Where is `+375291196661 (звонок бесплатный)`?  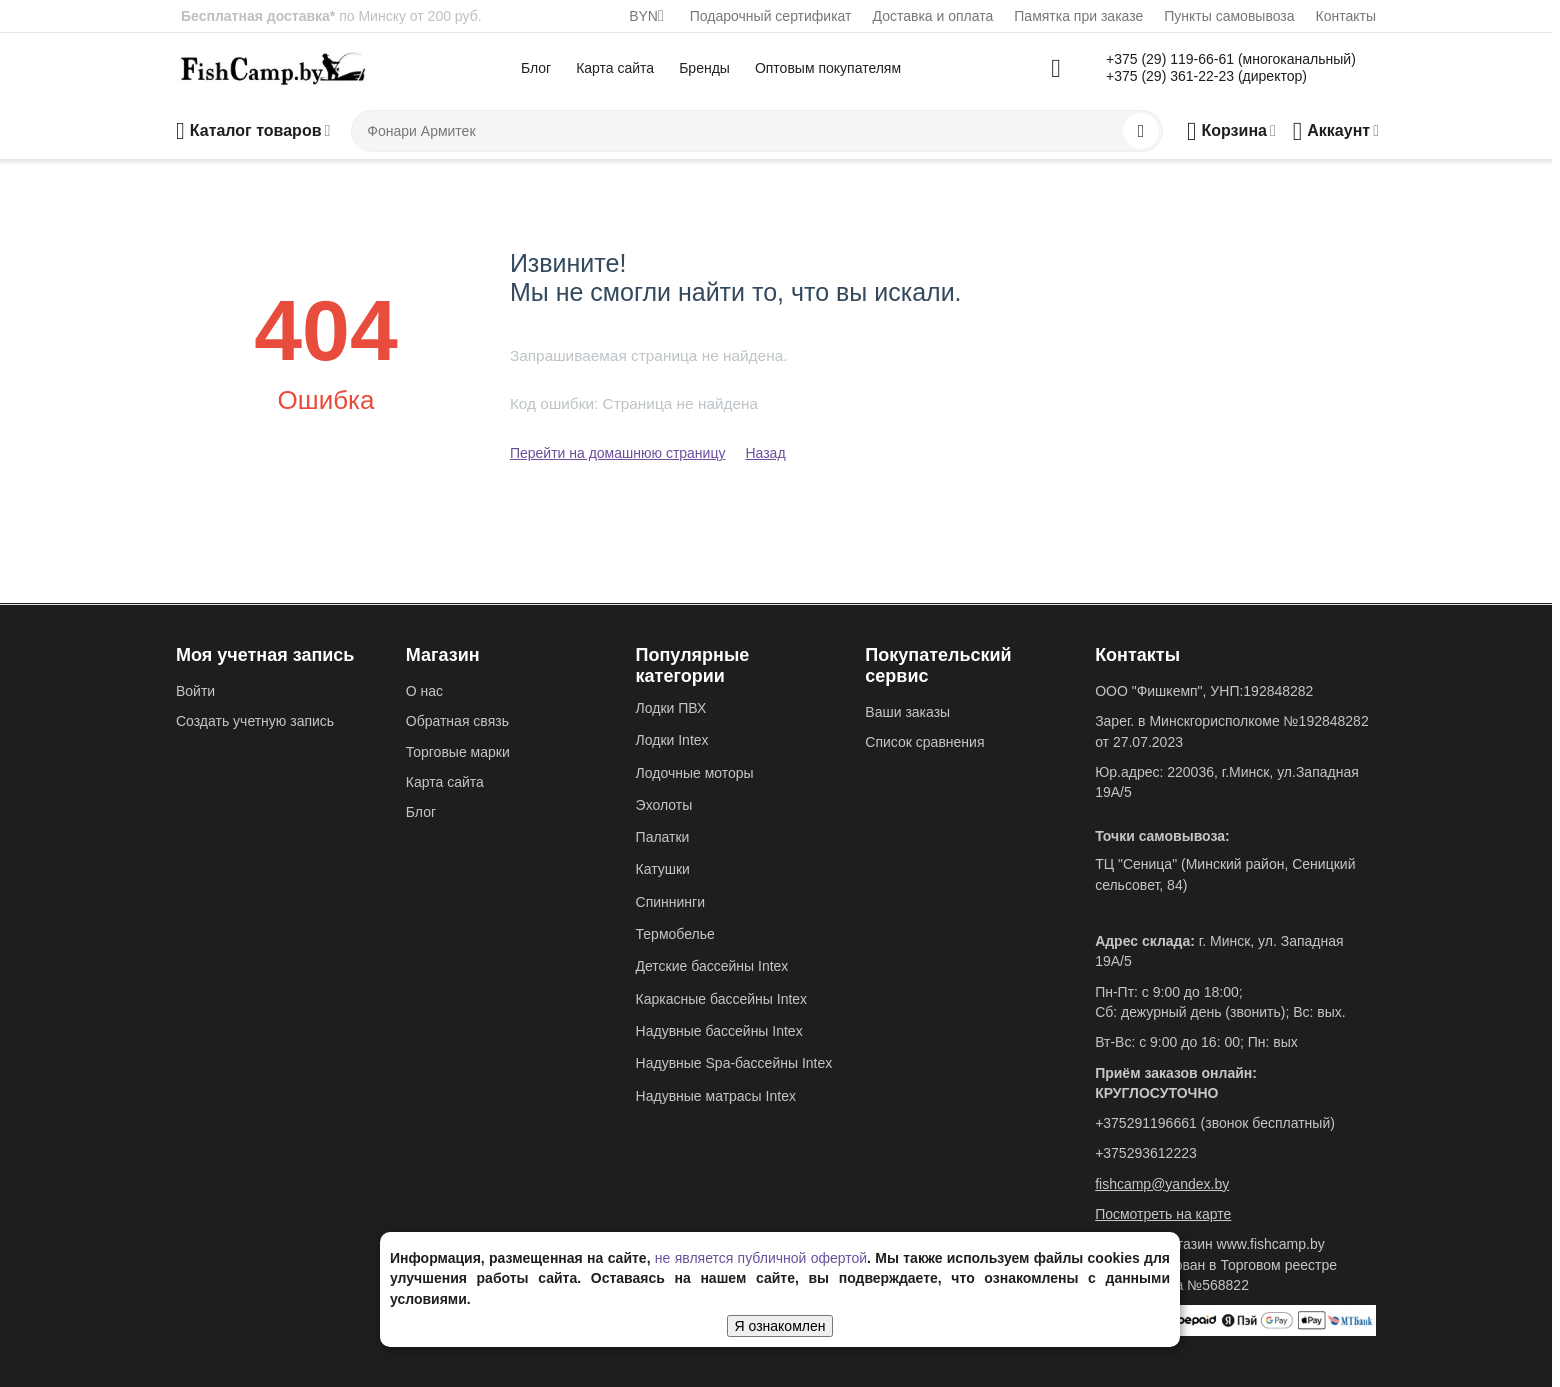 +375291196661 (звонок бесплатный) is located at coordinates (1215, 1123).